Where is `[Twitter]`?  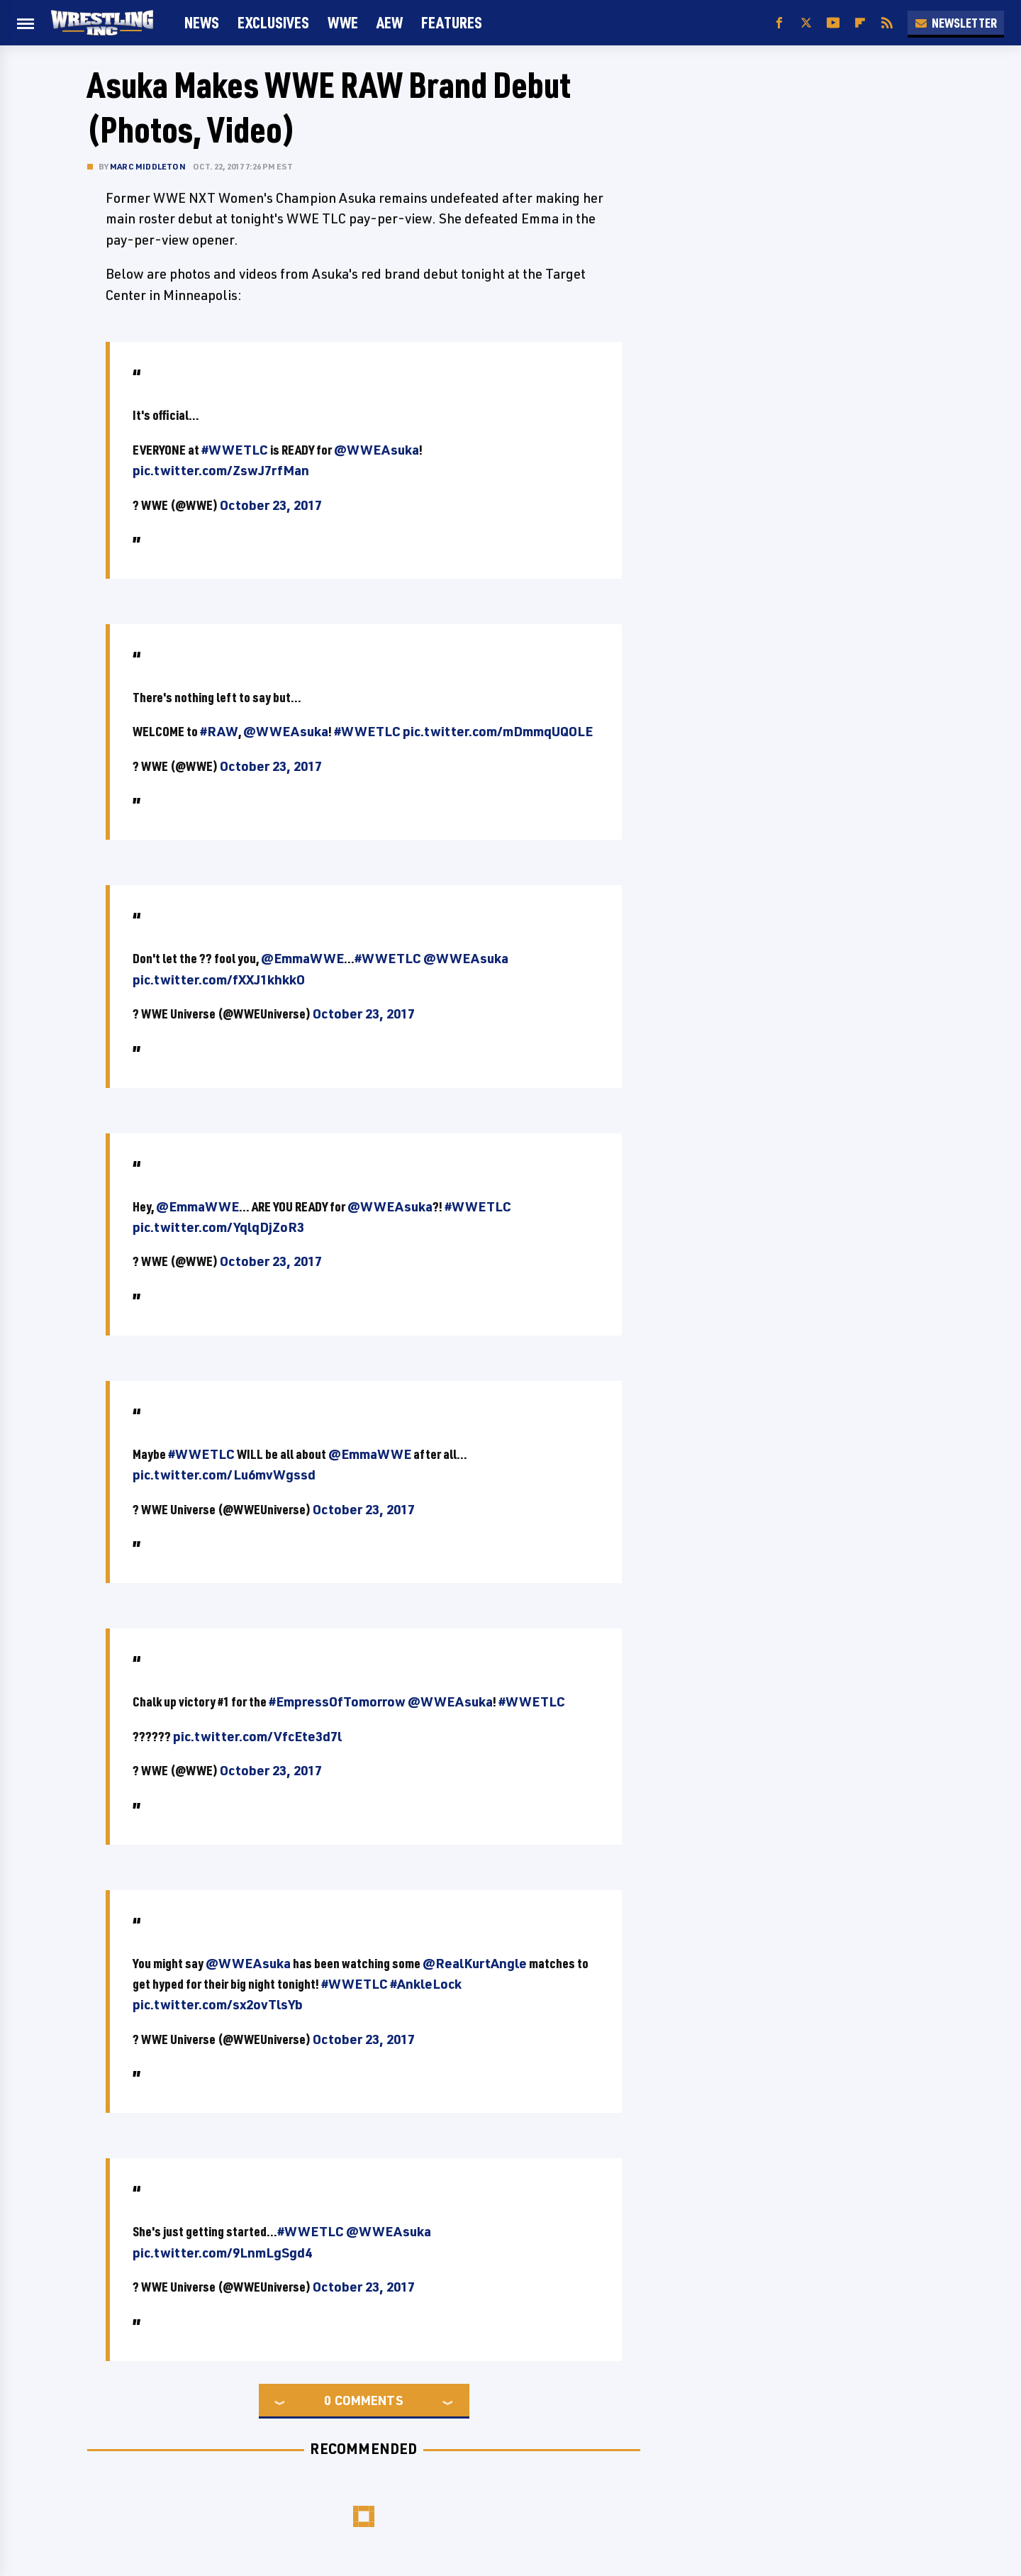 [Twitter] is located at coordinates (806, 23).